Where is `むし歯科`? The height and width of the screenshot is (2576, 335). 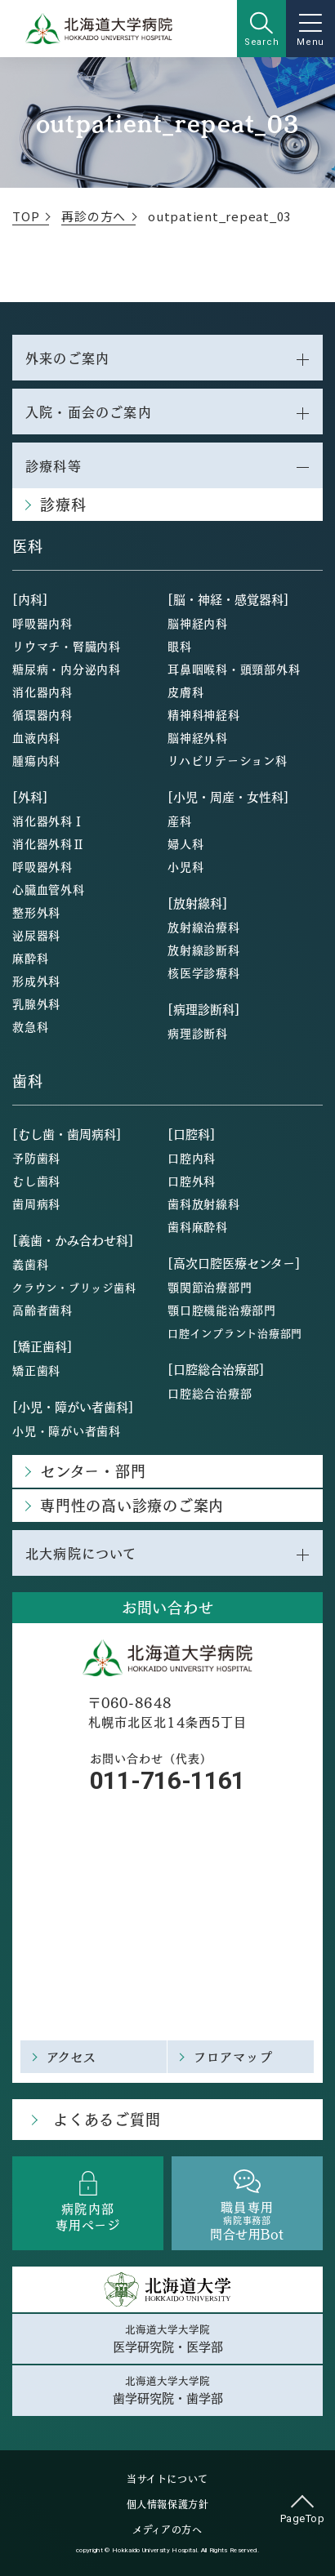
むし歯科 is located at coordinates (36, 1181).